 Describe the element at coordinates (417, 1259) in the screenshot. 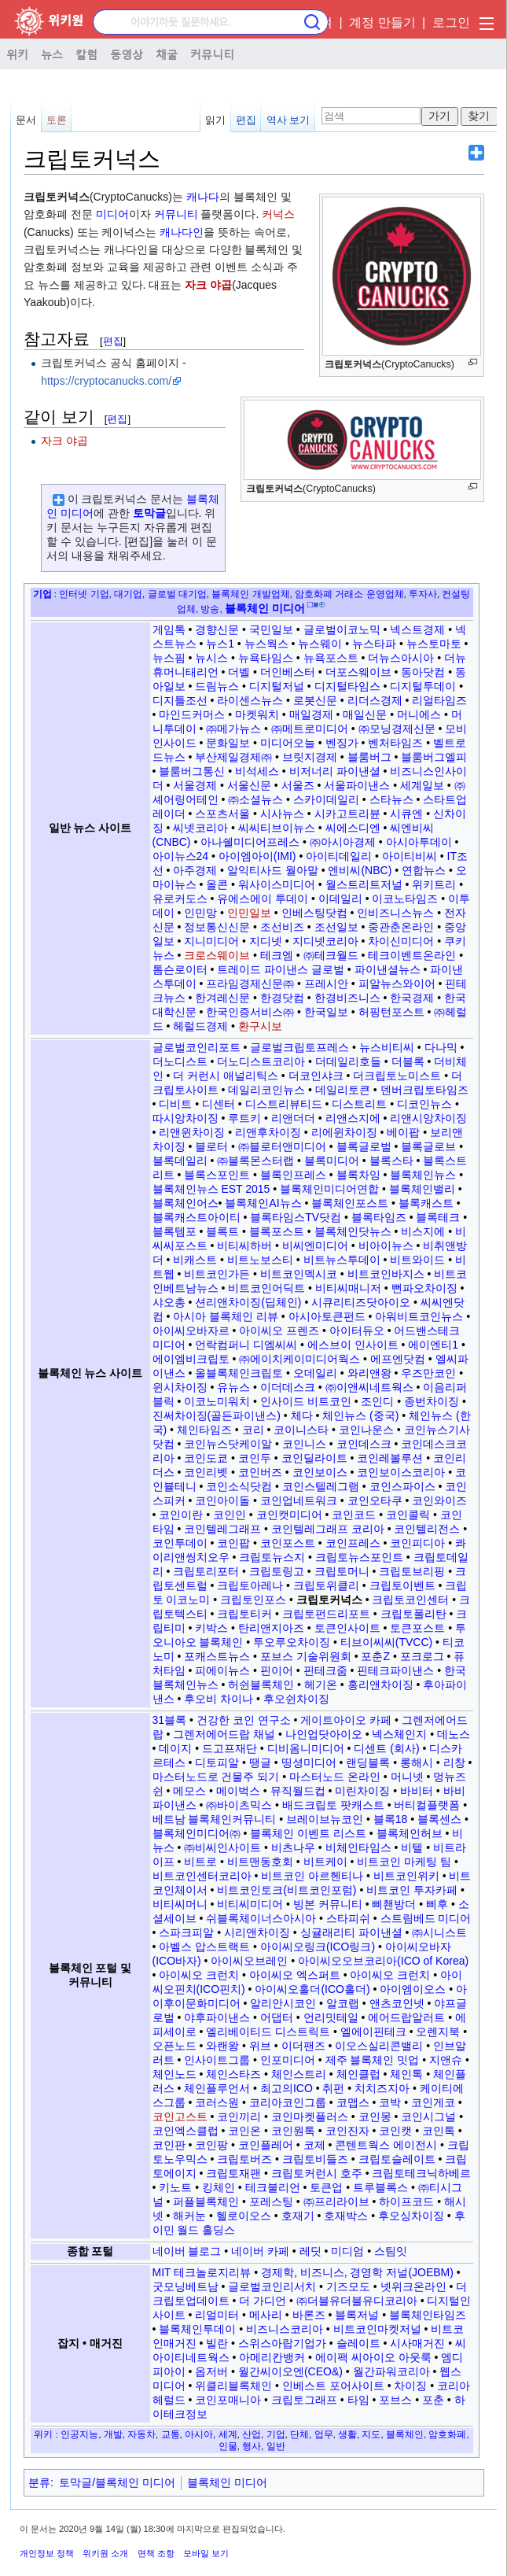

I see `비트와이드` at that location.